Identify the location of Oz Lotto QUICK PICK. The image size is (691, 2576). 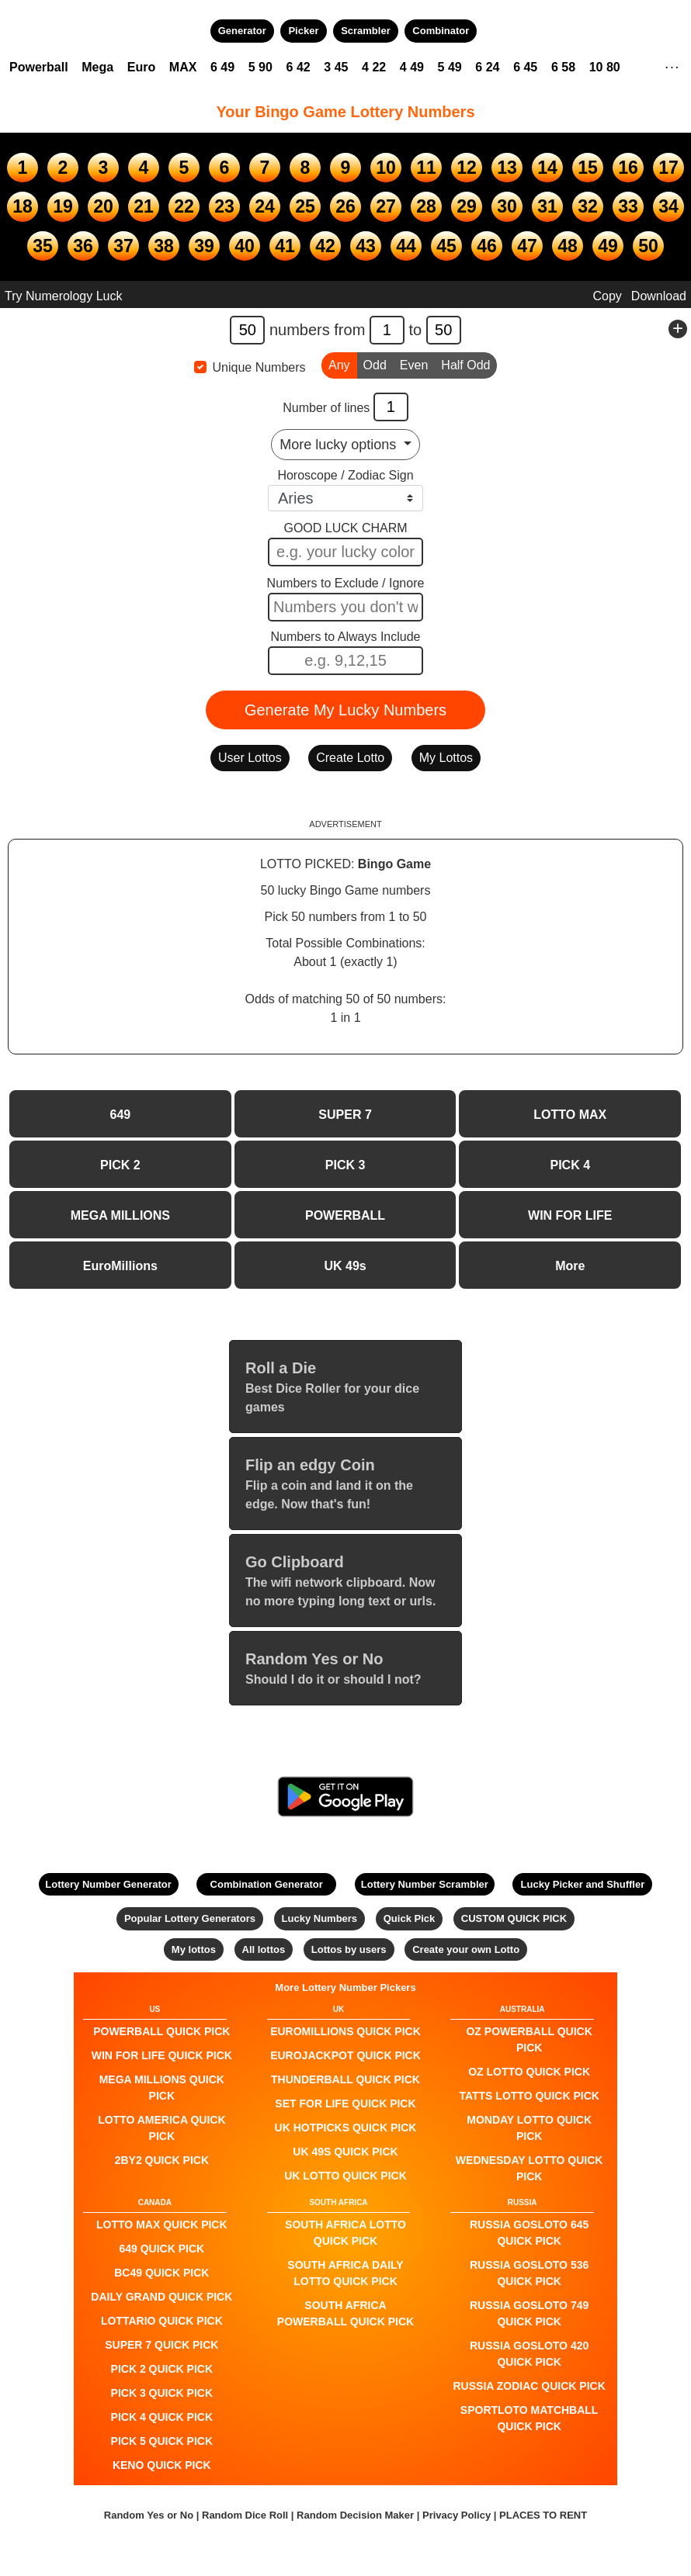
(529, 2071).